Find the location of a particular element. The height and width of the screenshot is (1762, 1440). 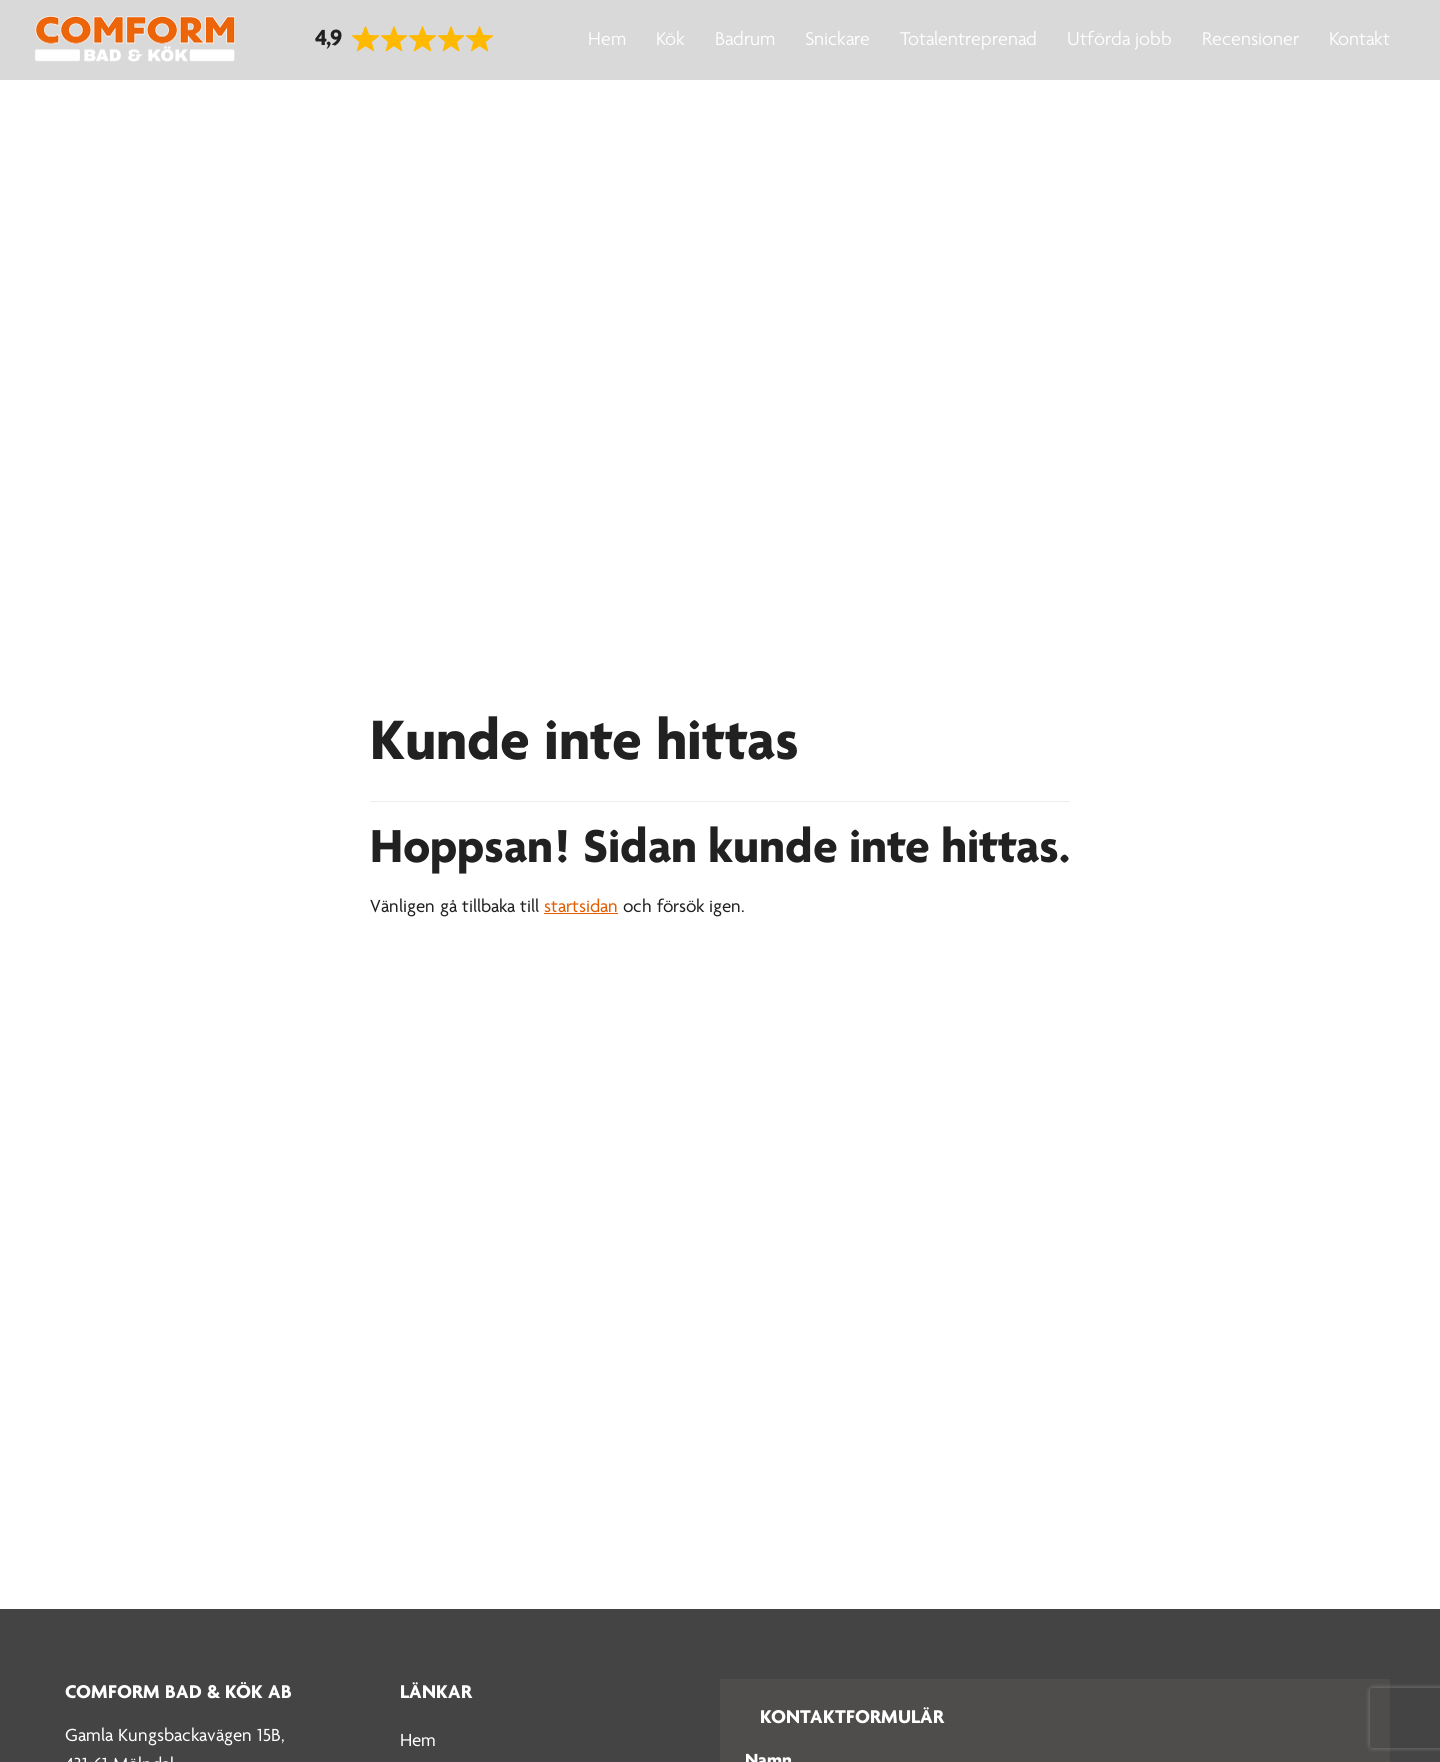

Totalentreprenad is located at coordinates (968, 40).